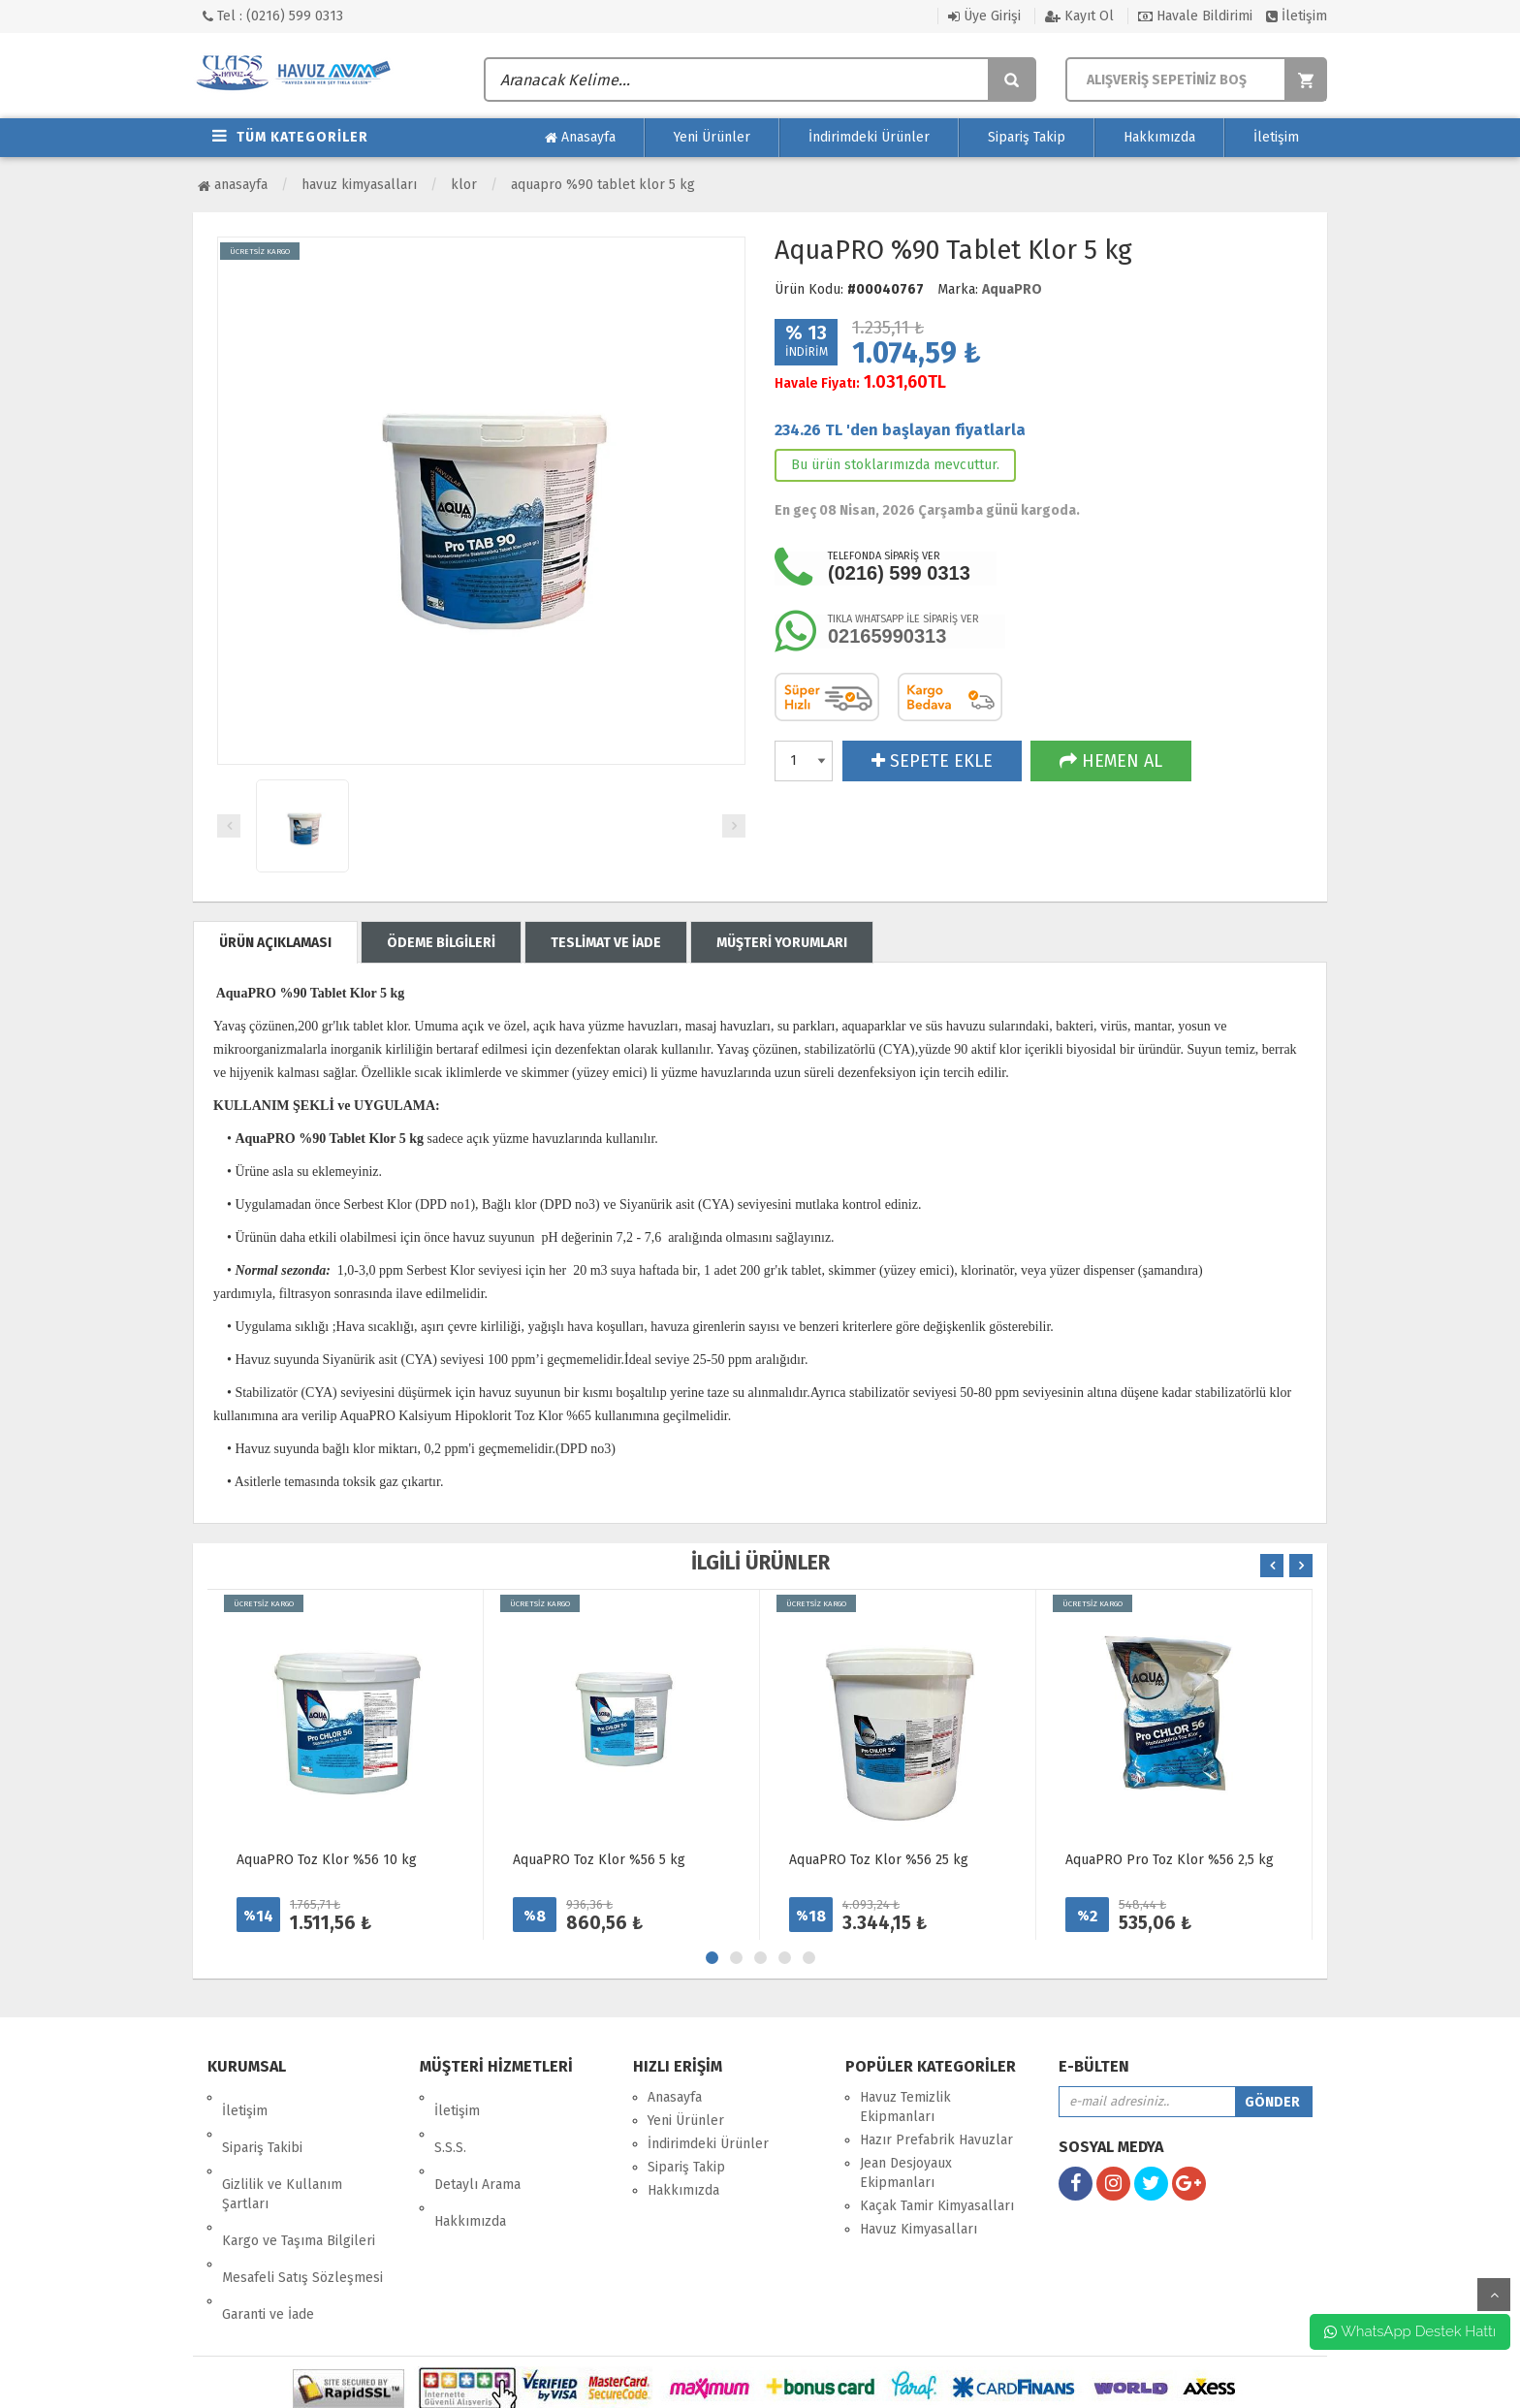  I want to click on SEPETE EKLE, so click(932, 761).